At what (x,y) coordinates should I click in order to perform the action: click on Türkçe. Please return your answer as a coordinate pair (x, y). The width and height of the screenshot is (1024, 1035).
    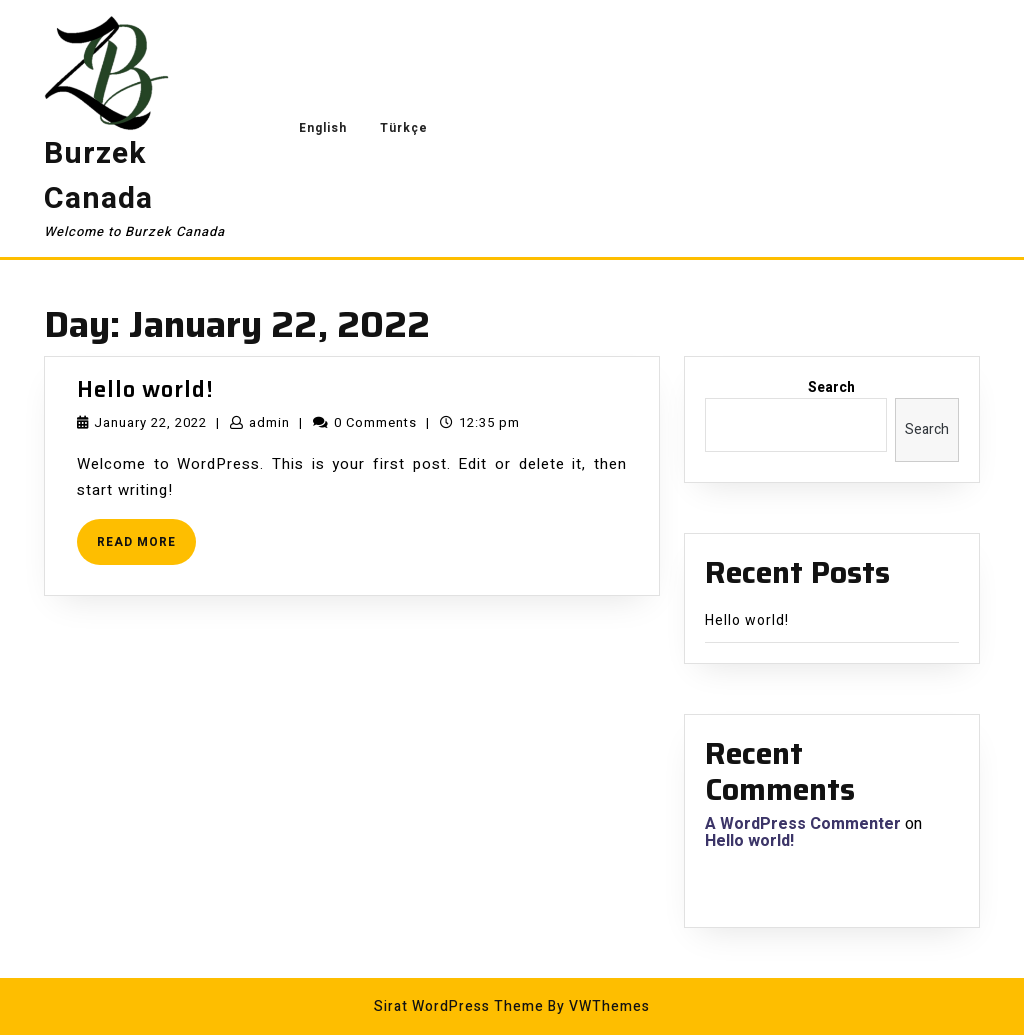
    Looking at the image, I should click on (404, 128).